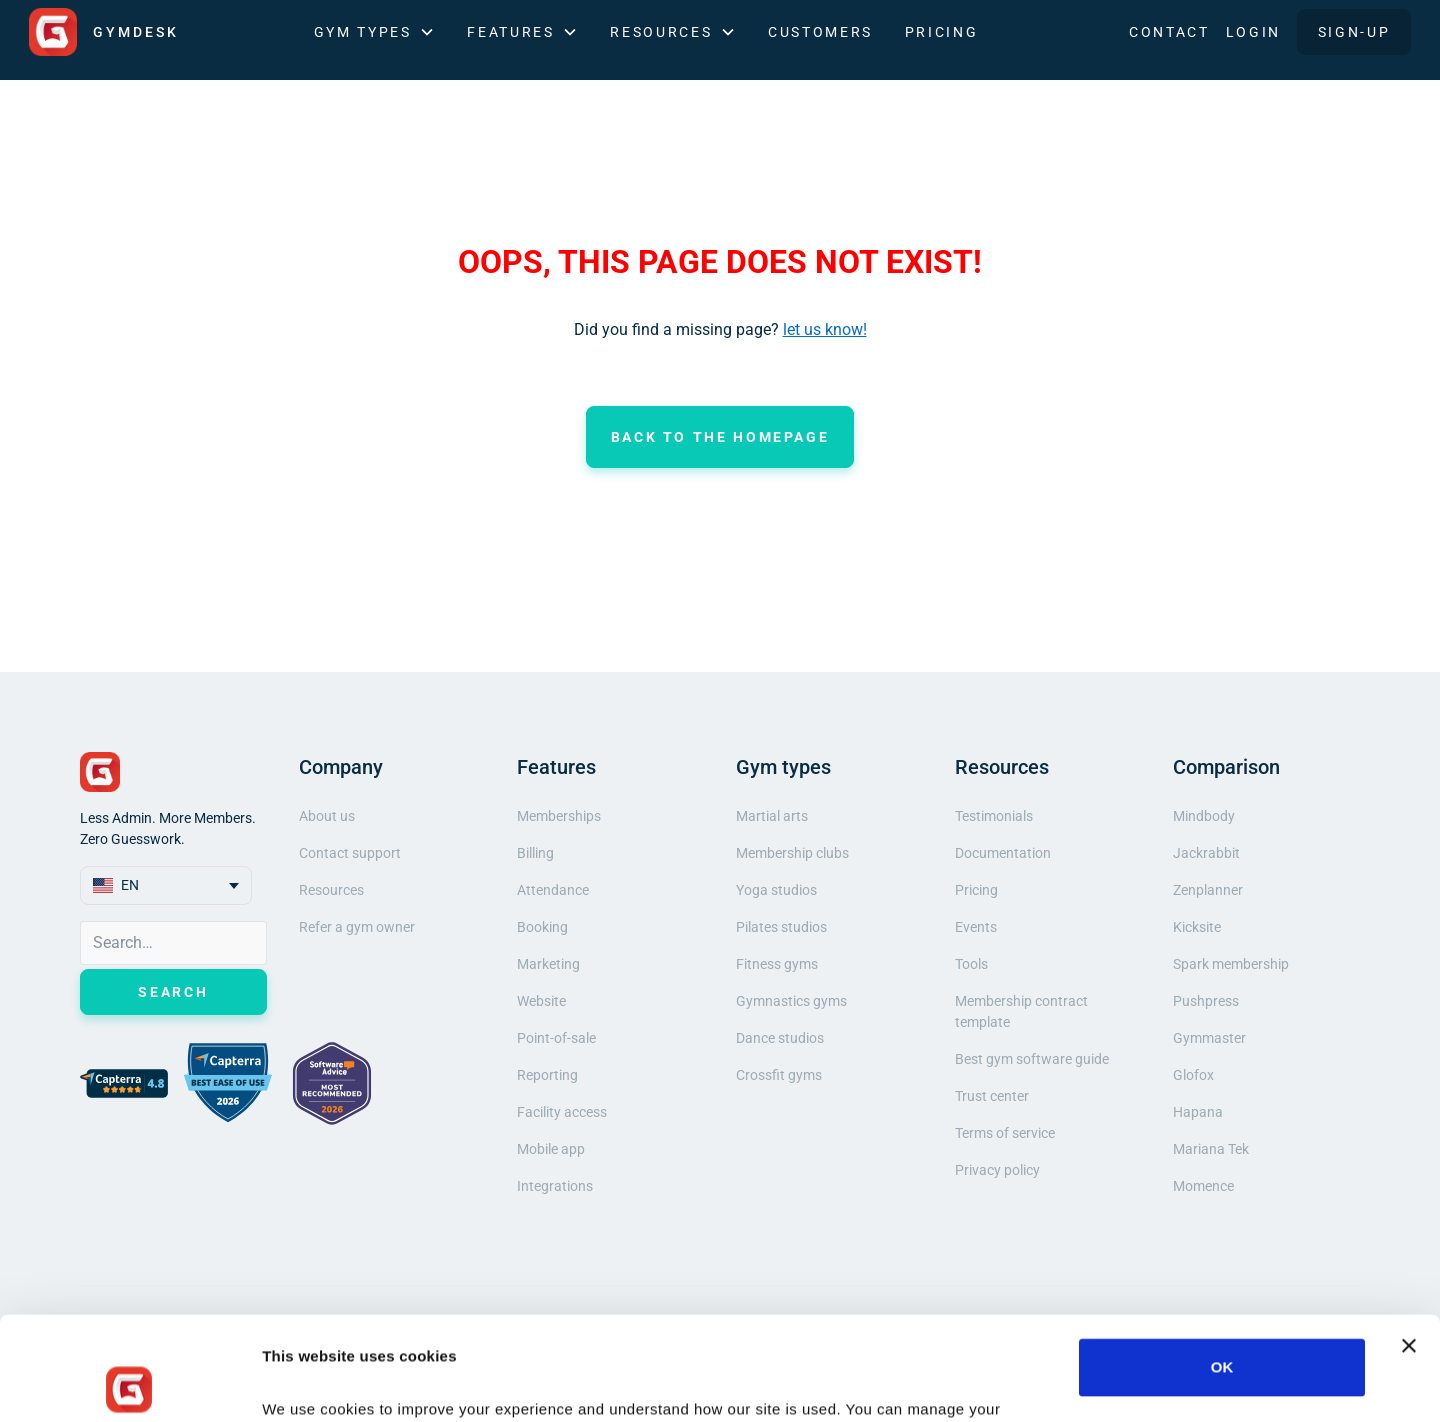 The width and height of the screenshot is (1440, 1422). Describe the element at coordinates (1204, 816) in the screenshot. I see `Mindbody` at that location.